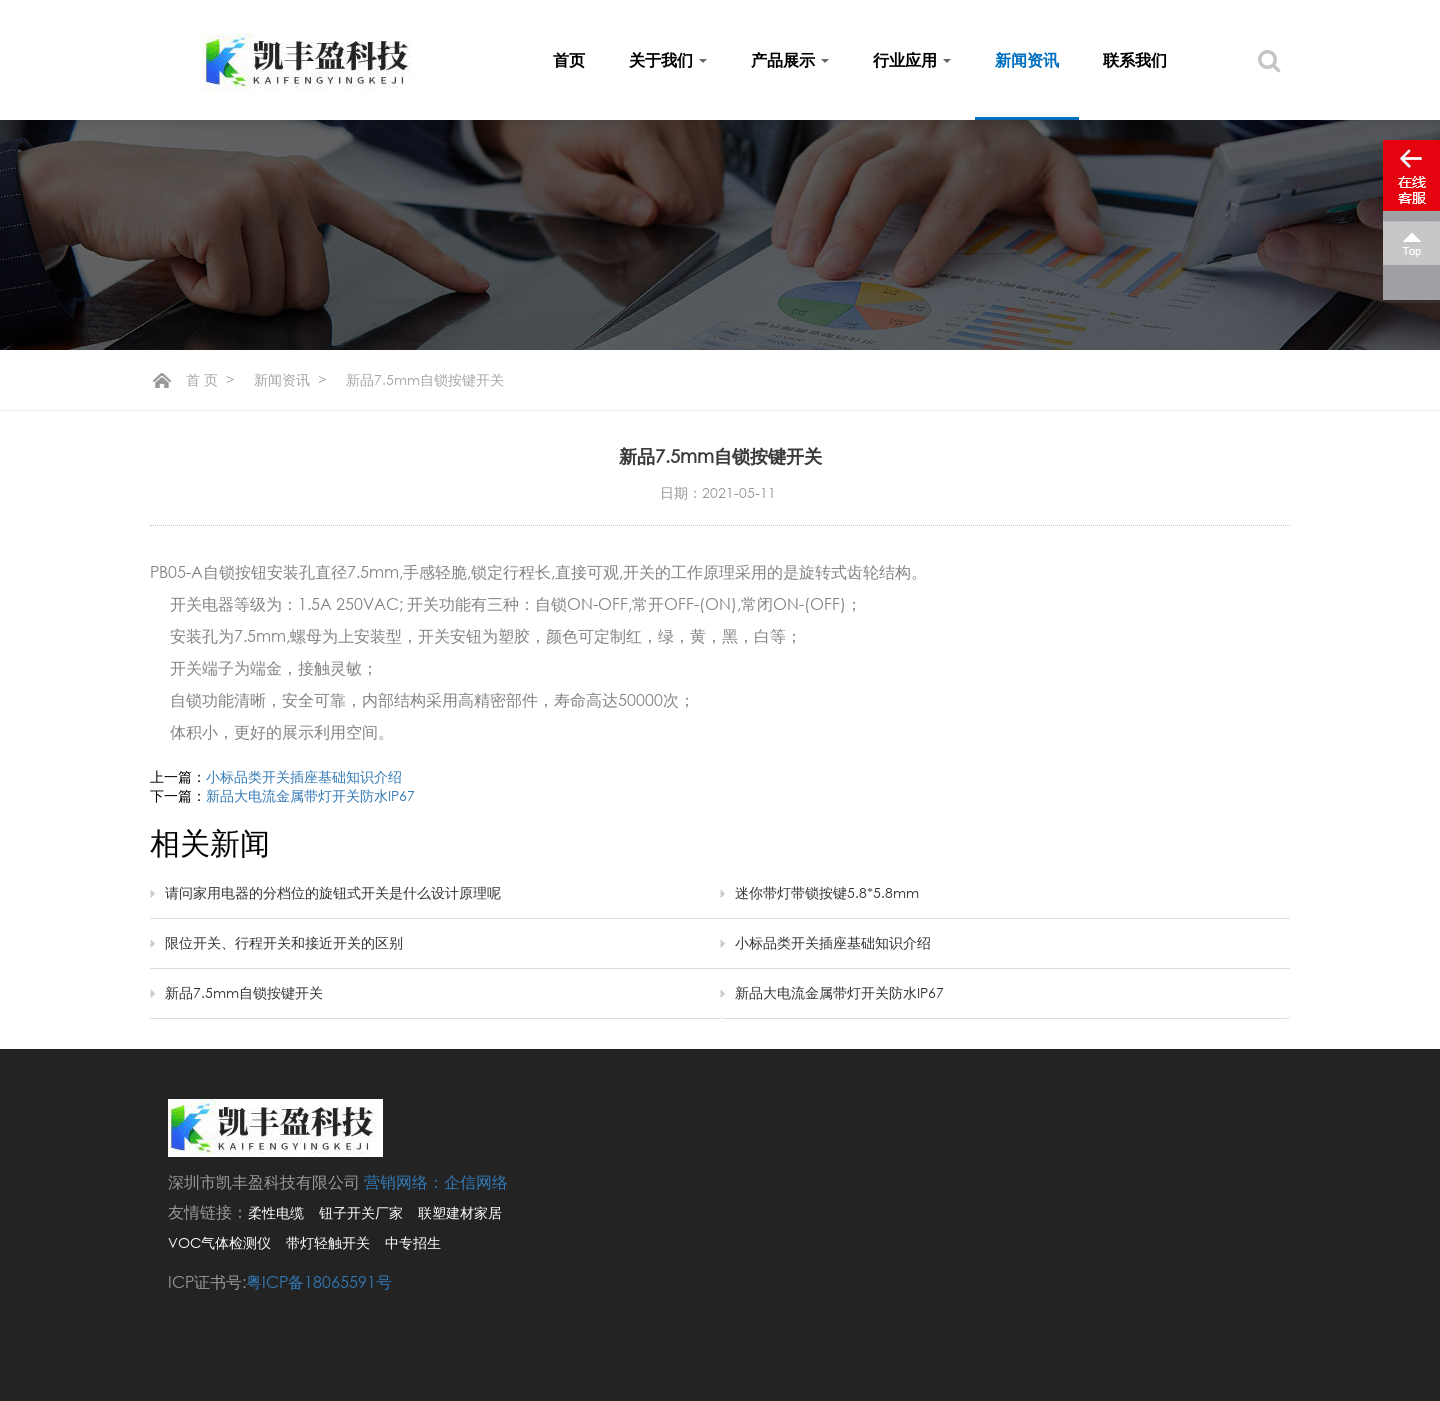 This screenshot has width=1440, height=1401. Describe the element at coordinates (304, 776) in the screenshot. I see `小标品类开关插座基础知识介绍` at that location.